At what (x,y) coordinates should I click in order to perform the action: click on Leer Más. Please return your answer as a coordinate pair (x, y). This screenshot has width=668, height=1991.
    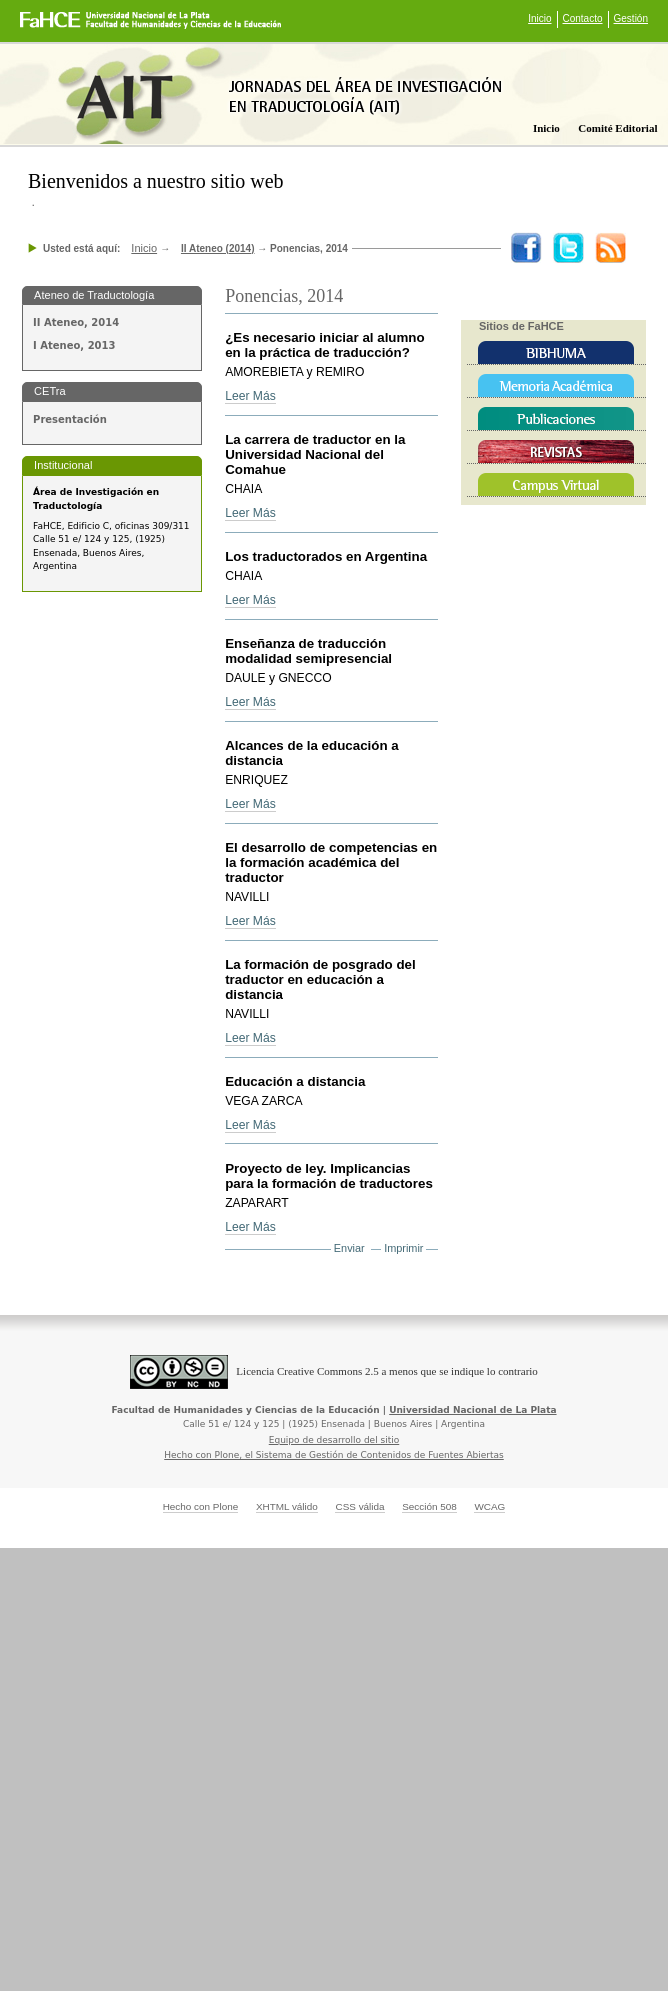
    Looking at the image, I should click on (250, 396).